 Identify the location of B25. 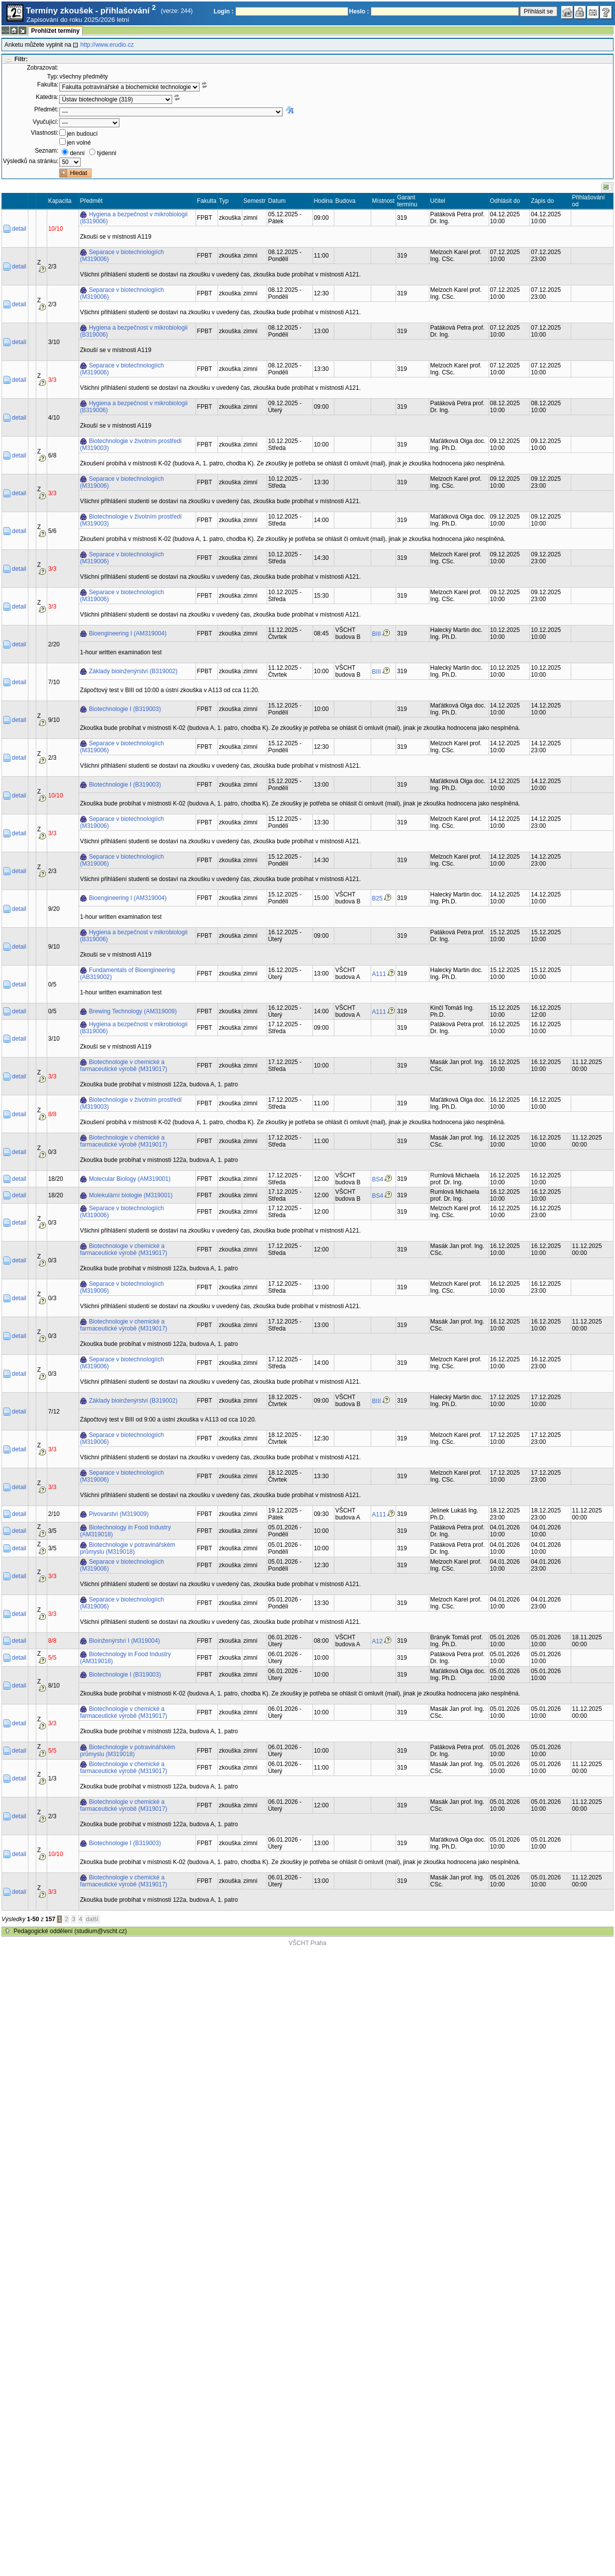
(377, 898).